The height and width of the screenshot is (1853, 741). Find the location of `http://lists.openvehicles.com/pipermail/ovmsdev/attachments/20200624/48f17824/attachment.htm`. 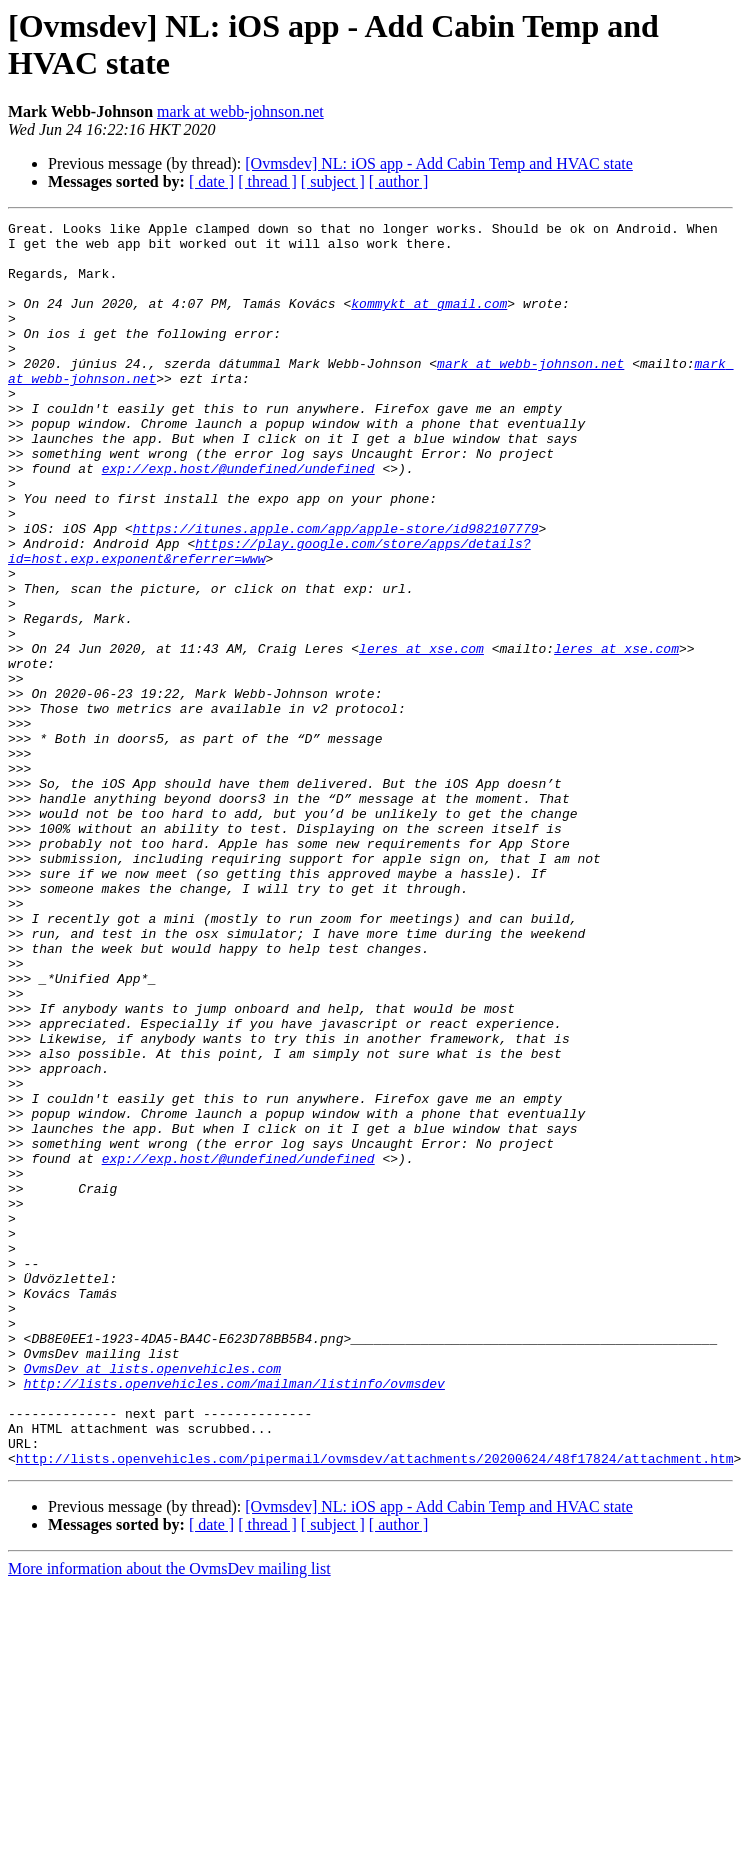

http://lists.openvehicles.com/pipermail/ovmsdev/attachments/20200624/48f17824/attachment.htm is located at coordinates (375, 1707).